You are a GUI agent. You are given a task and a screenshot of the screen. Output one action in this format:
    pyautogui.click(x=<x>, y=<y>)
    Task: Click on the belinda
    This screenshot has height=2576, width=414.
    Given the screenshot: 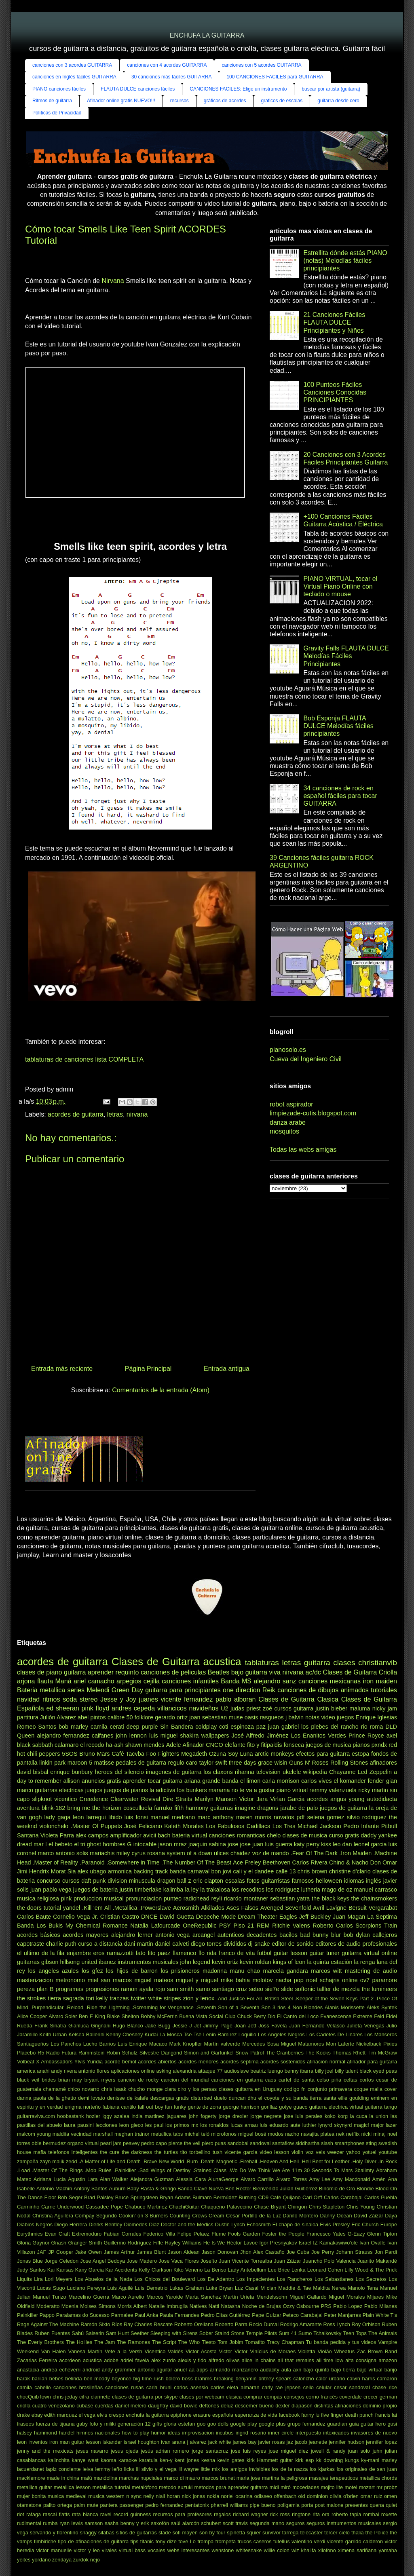 What is the action you would take?
    pyautogui.click(x=73, y=2378)
    